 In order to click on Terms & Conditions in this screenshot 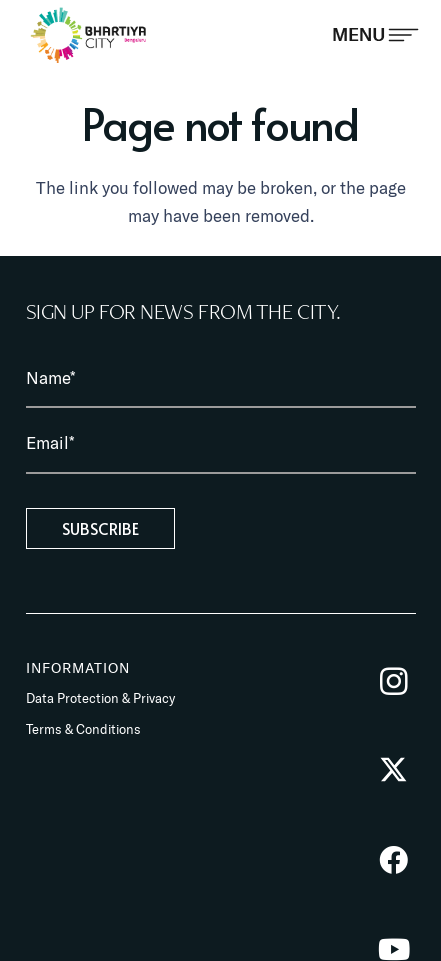, I will do `click(83, 729)`.